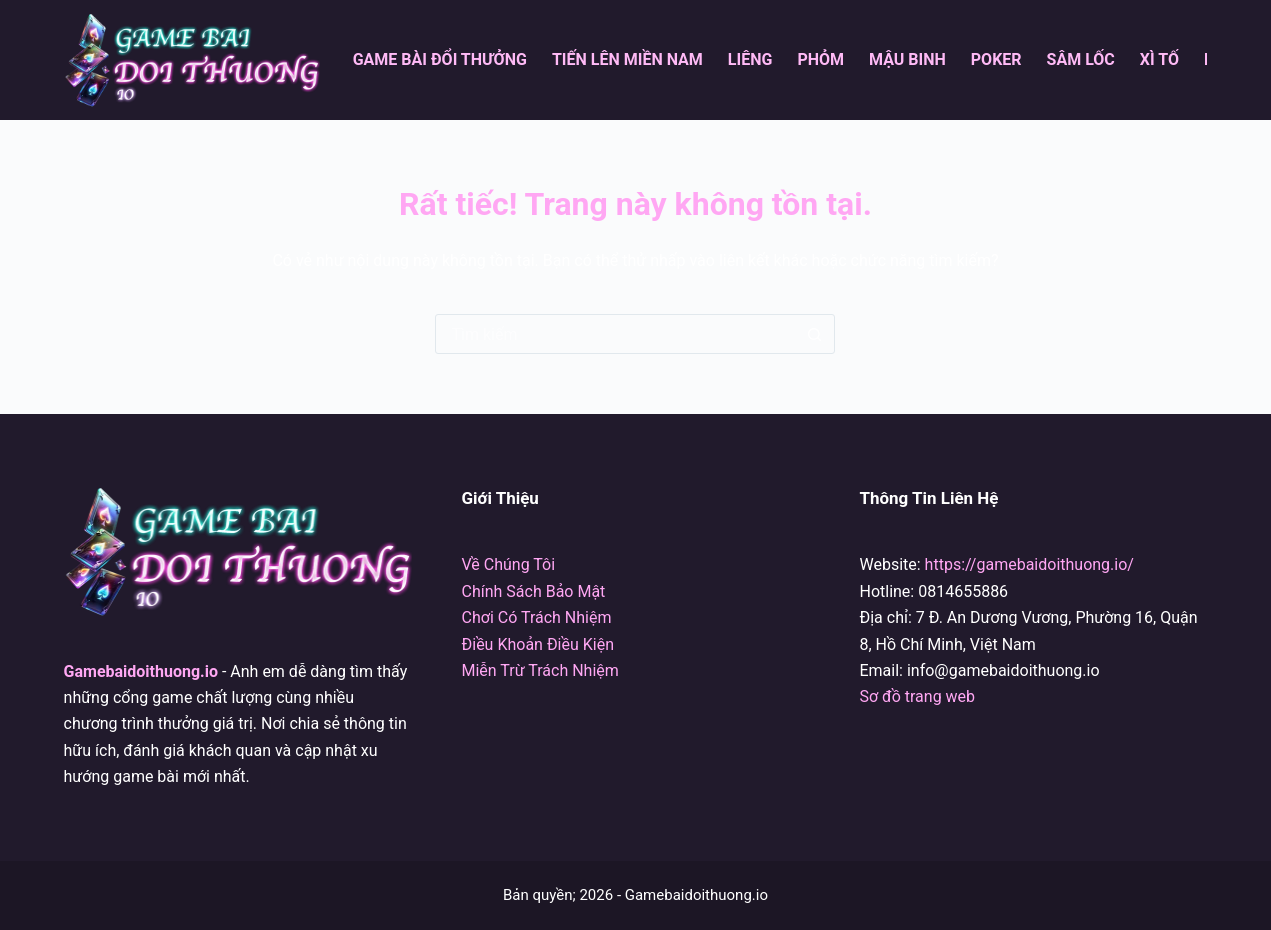  What do you see at coordinates (917, 696) in the screenshot?
I see `Sơ đồ trang web` at bounding box center [917, 696].